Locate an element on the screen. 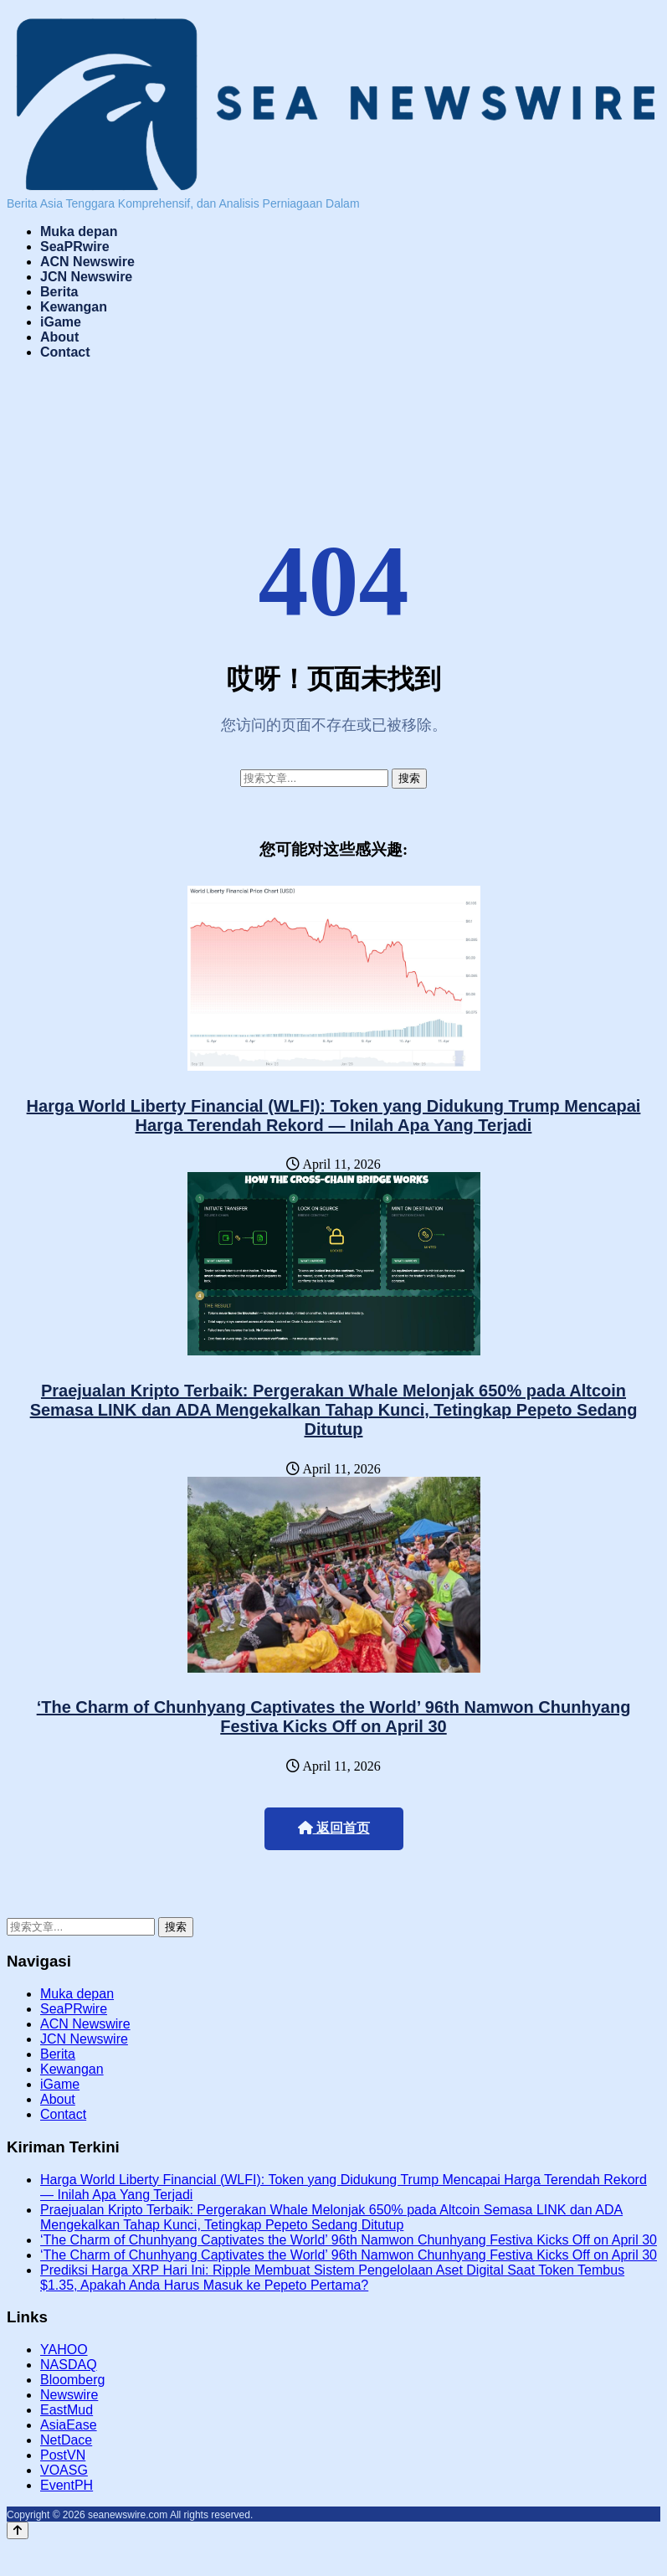  Contact is located at coordinates (65, 352).